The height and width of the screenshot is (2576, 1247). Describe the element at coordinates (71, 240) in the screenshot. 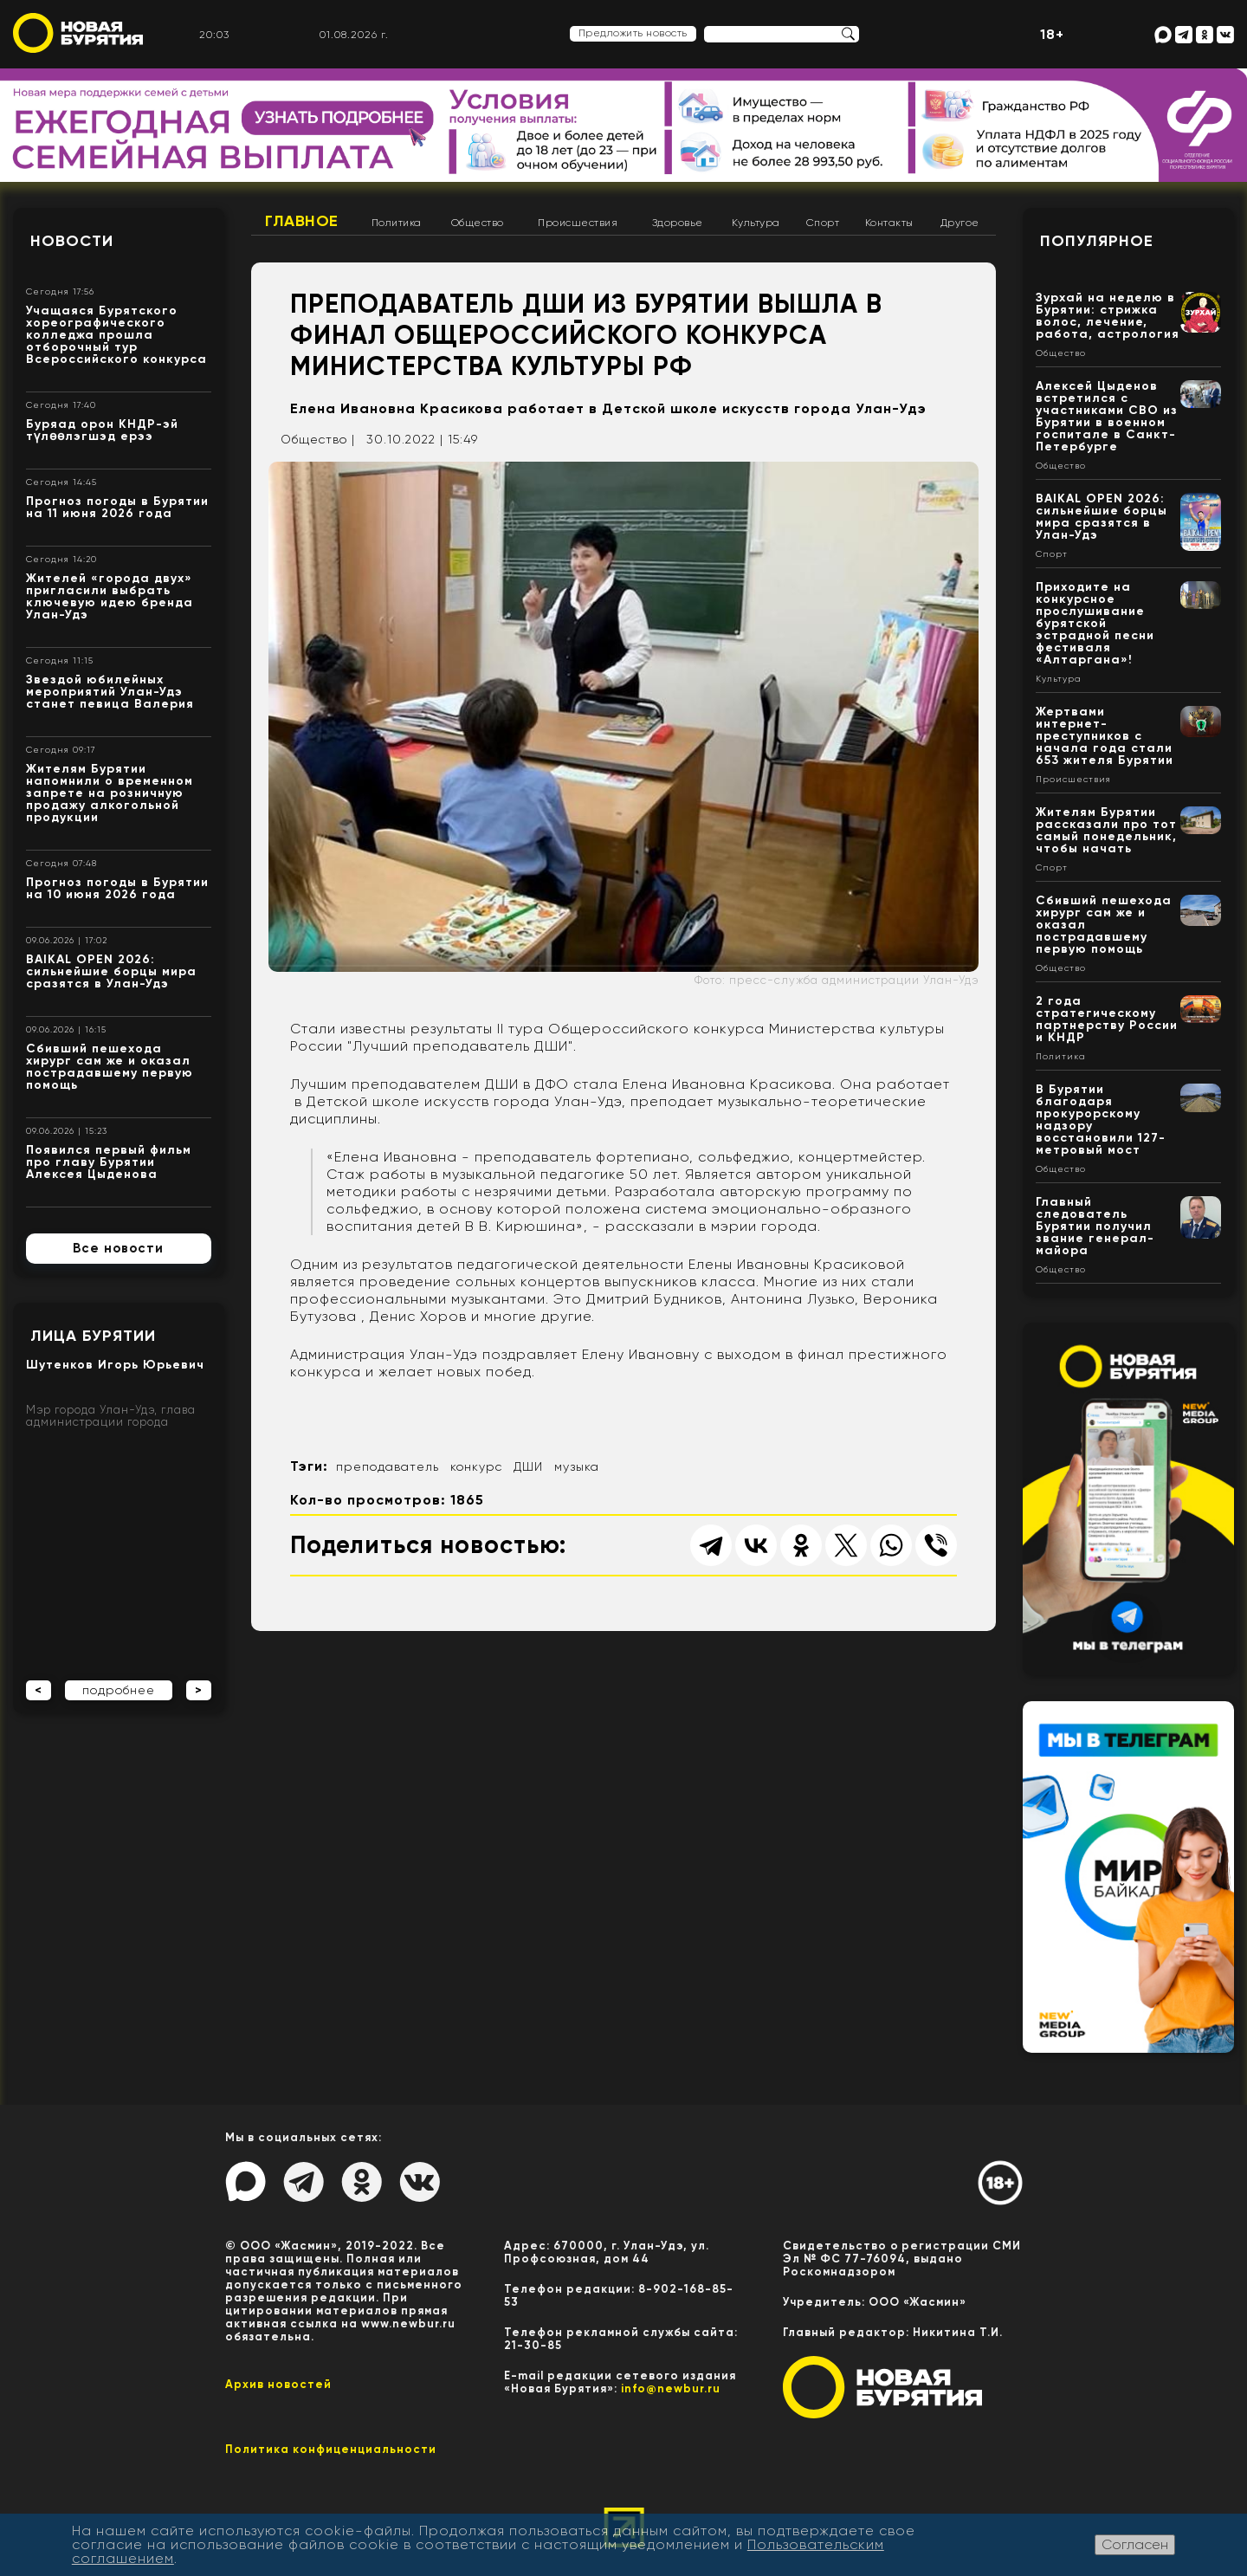

I see `Новости` at that location.